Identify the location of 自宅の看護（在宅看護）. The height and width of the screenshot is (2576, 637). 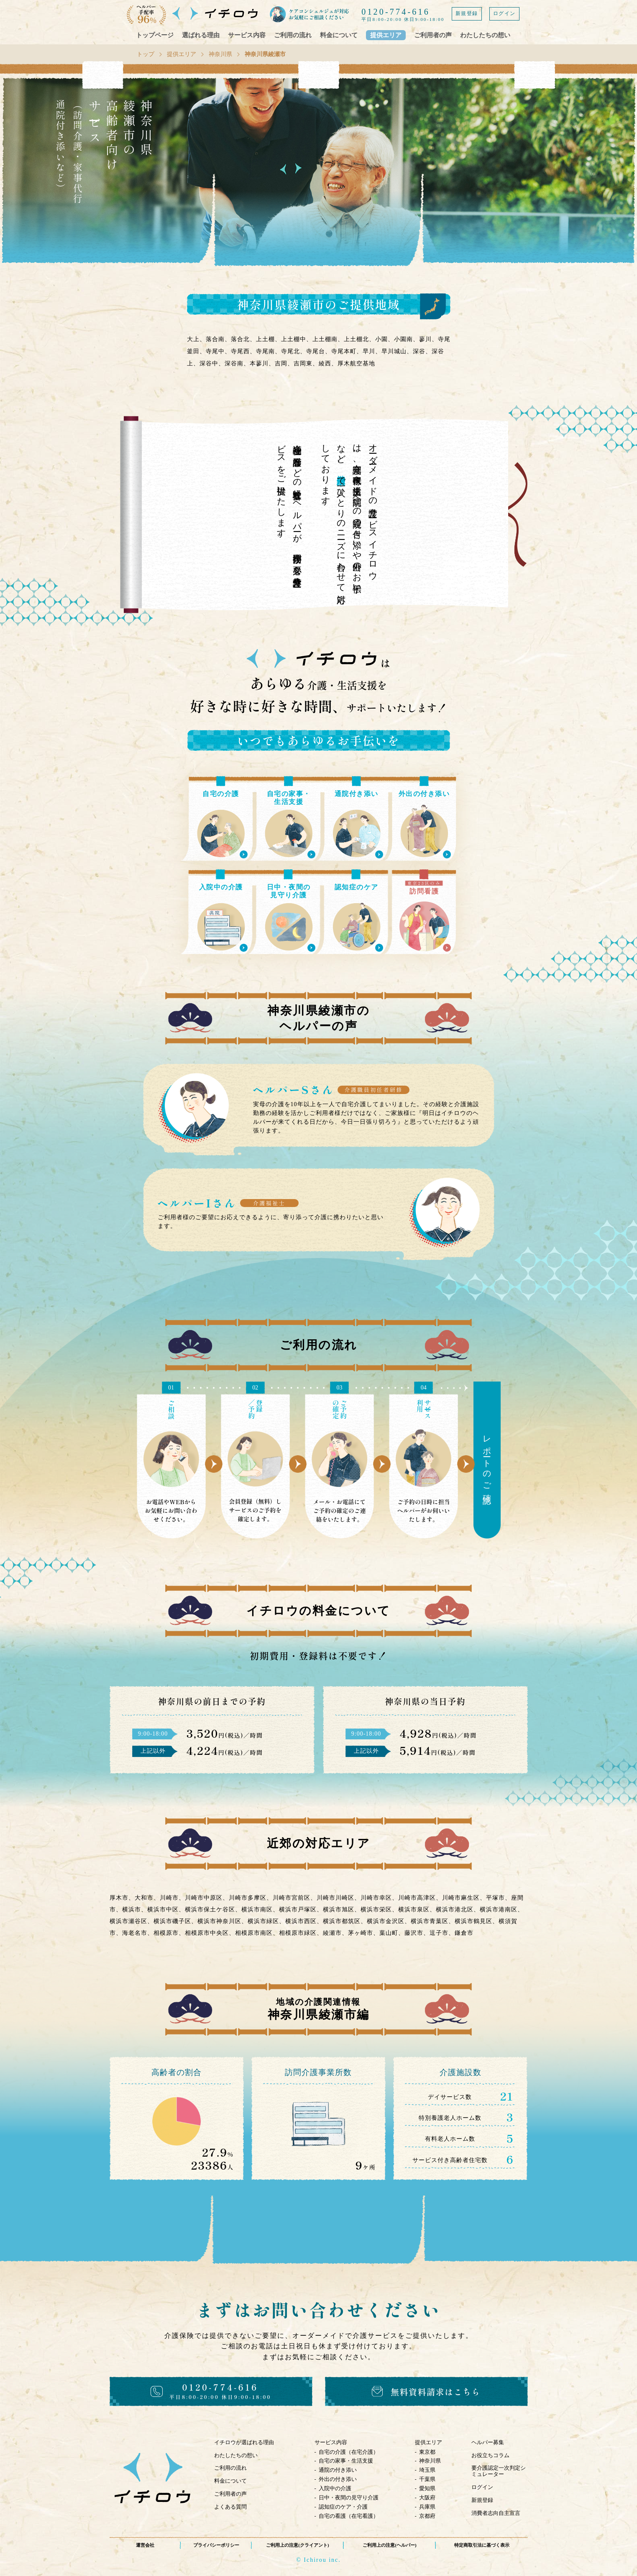
(349, 2516).